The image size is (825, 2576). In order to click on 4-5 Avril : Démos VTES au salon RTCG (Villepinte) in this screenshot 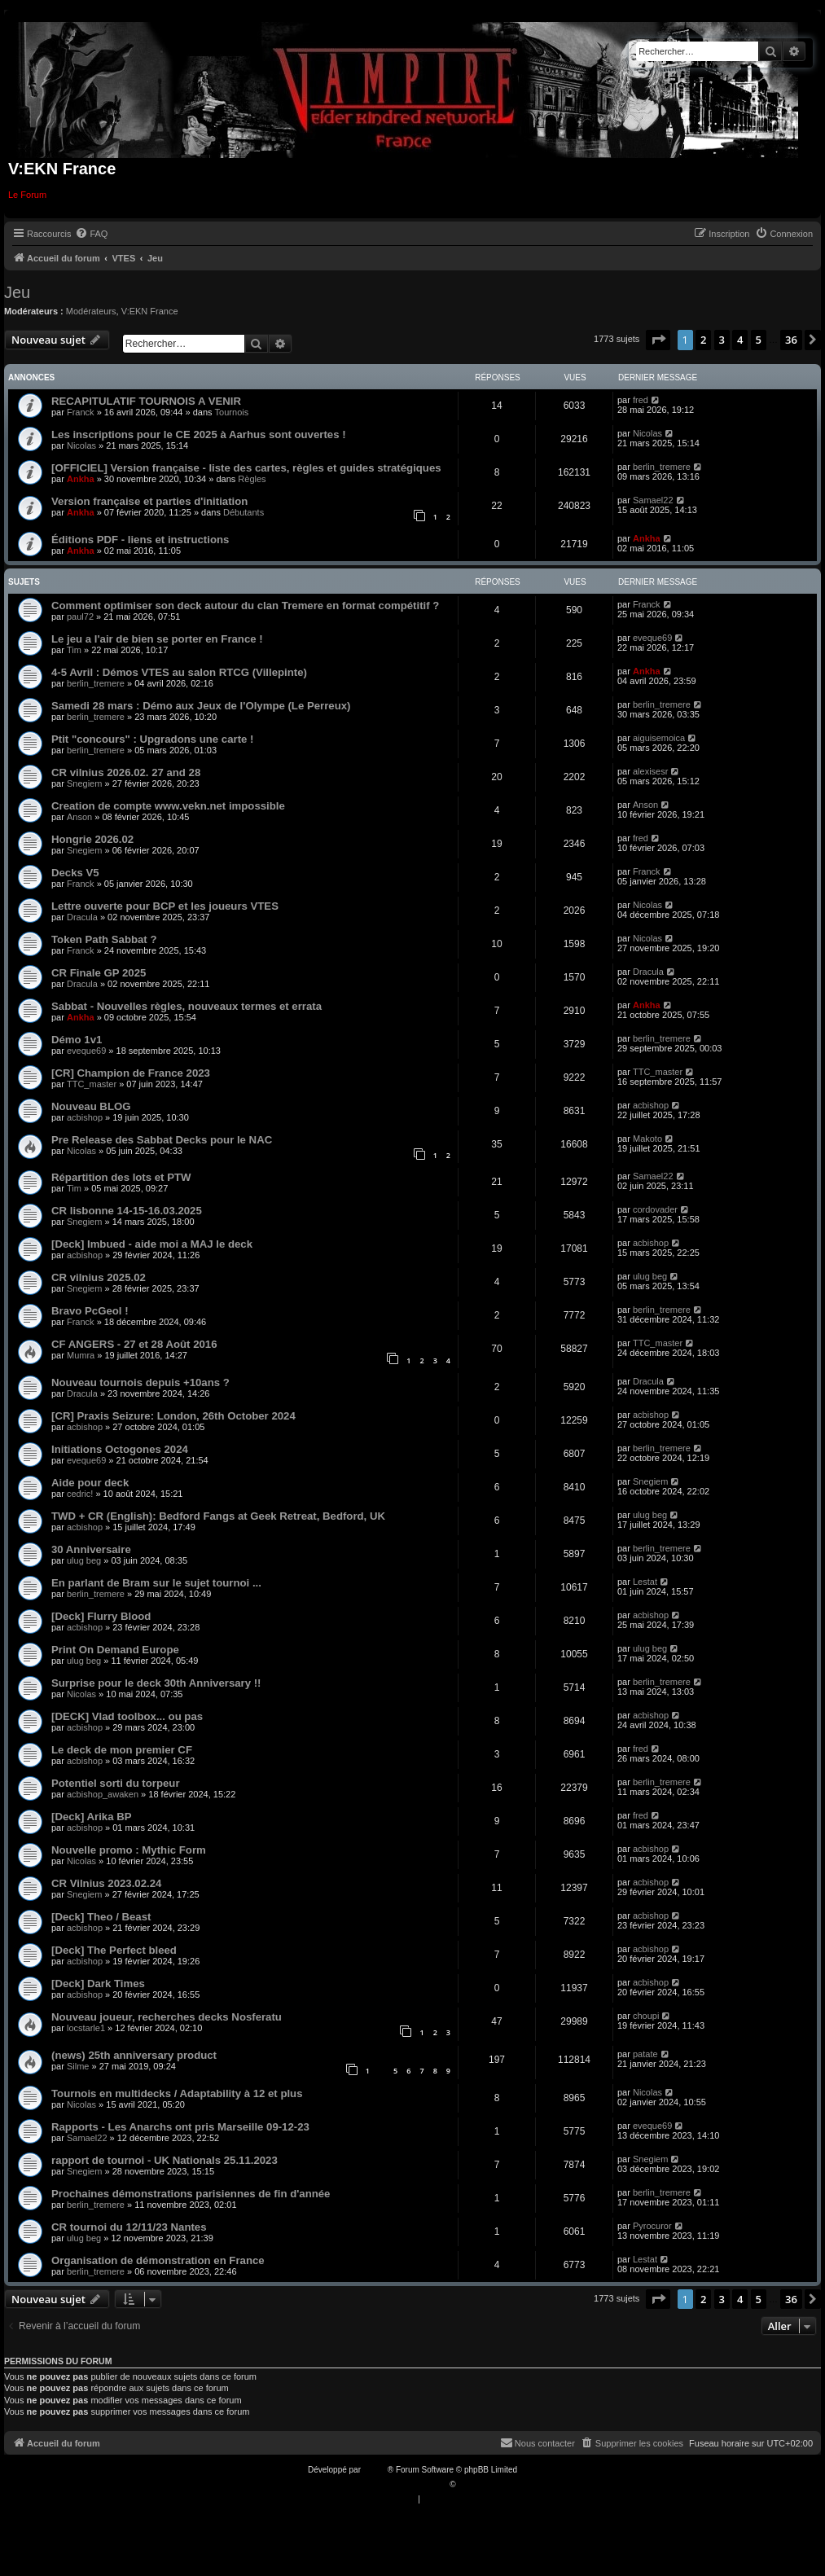, I will do `click(179, 672)`.